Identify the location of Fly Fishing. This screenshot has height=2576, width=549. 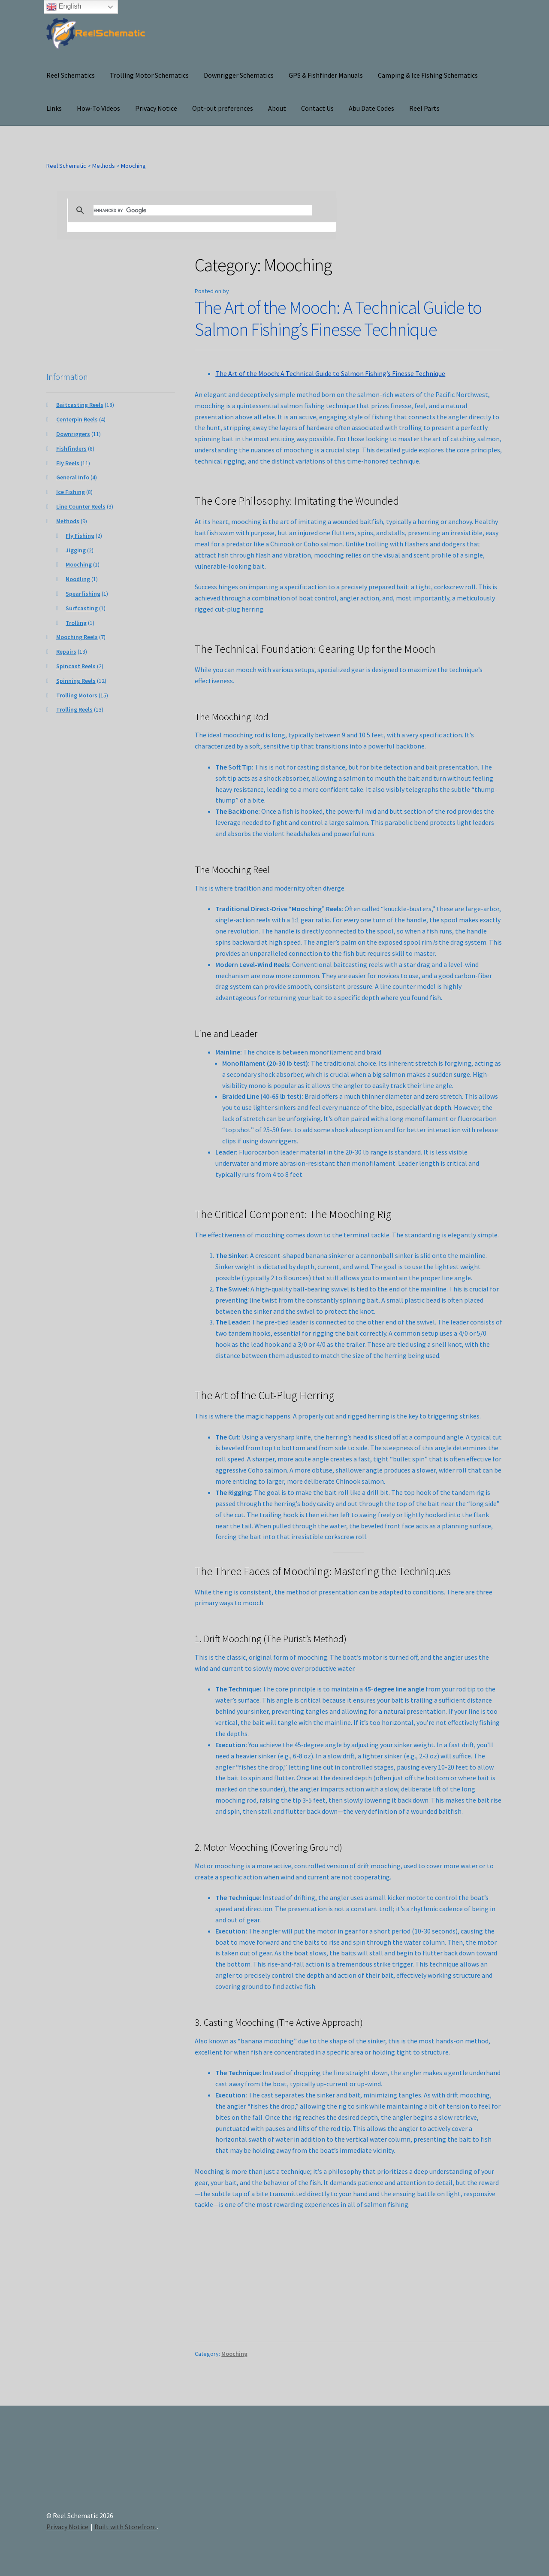
(80, 535).